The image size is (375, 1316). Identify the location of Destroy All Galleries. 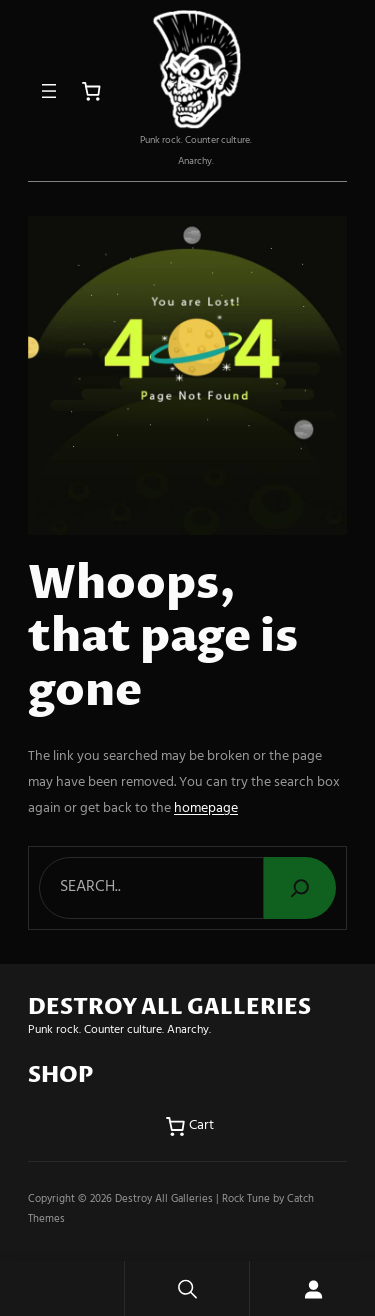
(164, 1199).